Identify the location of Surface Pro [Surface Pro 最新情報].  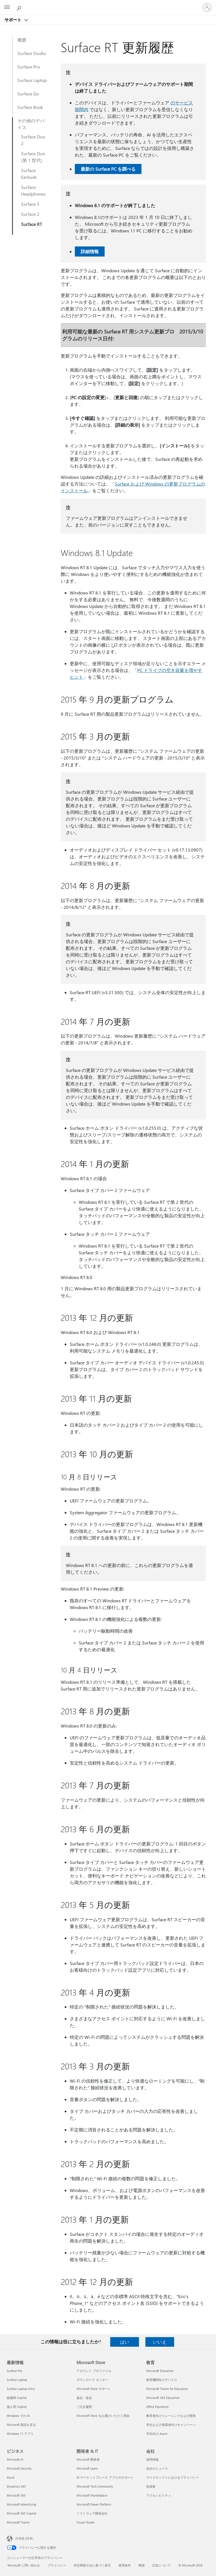
(14, 2371).